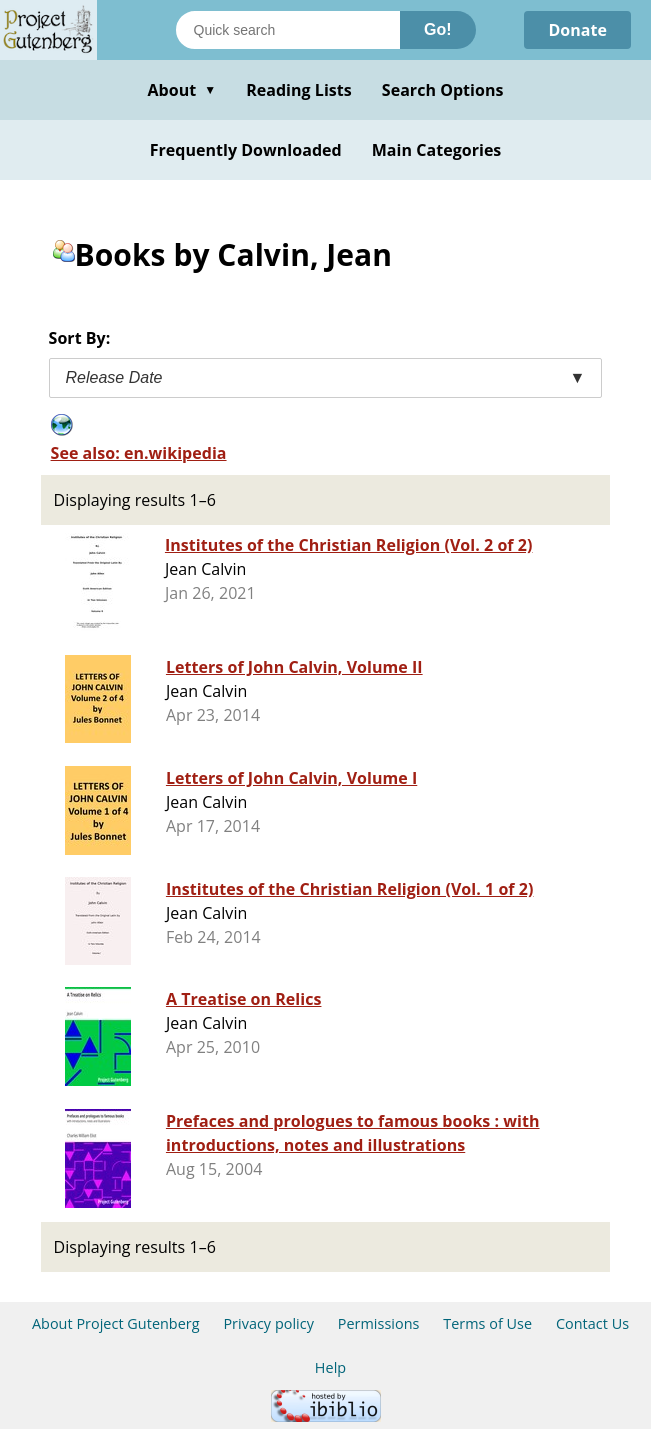 The image size is (651, 1429). I want to click on Frequently Downloaded, so click(246, 150).